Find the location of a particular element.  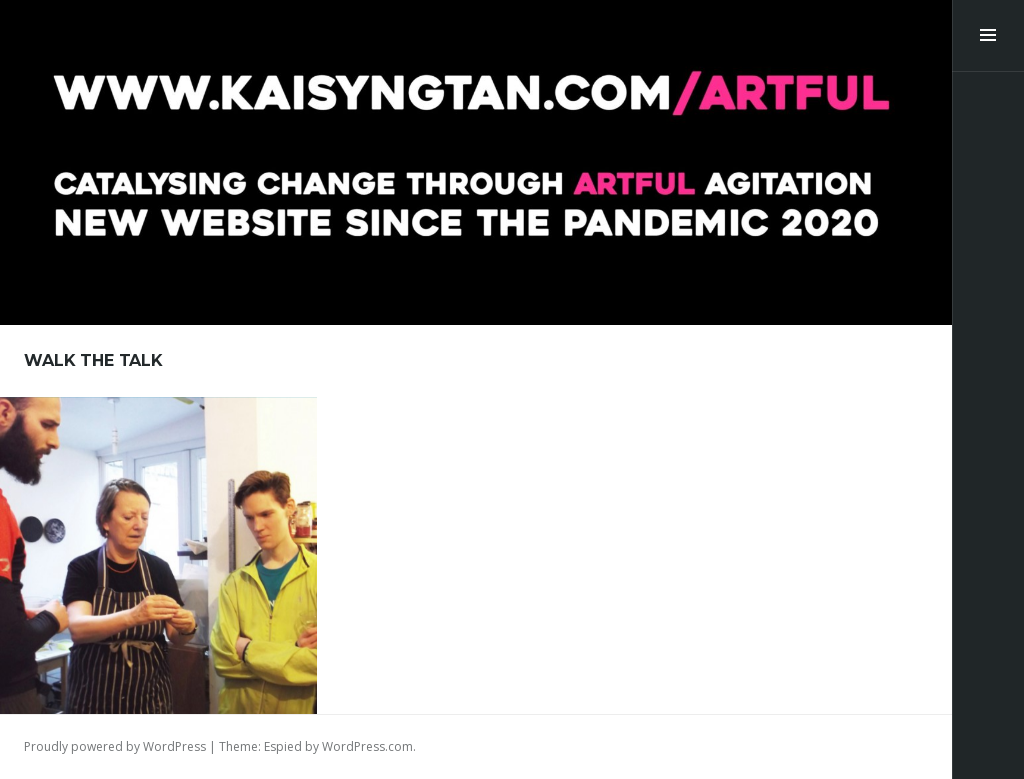

WordPress.com is located at coordinates (367, 746).